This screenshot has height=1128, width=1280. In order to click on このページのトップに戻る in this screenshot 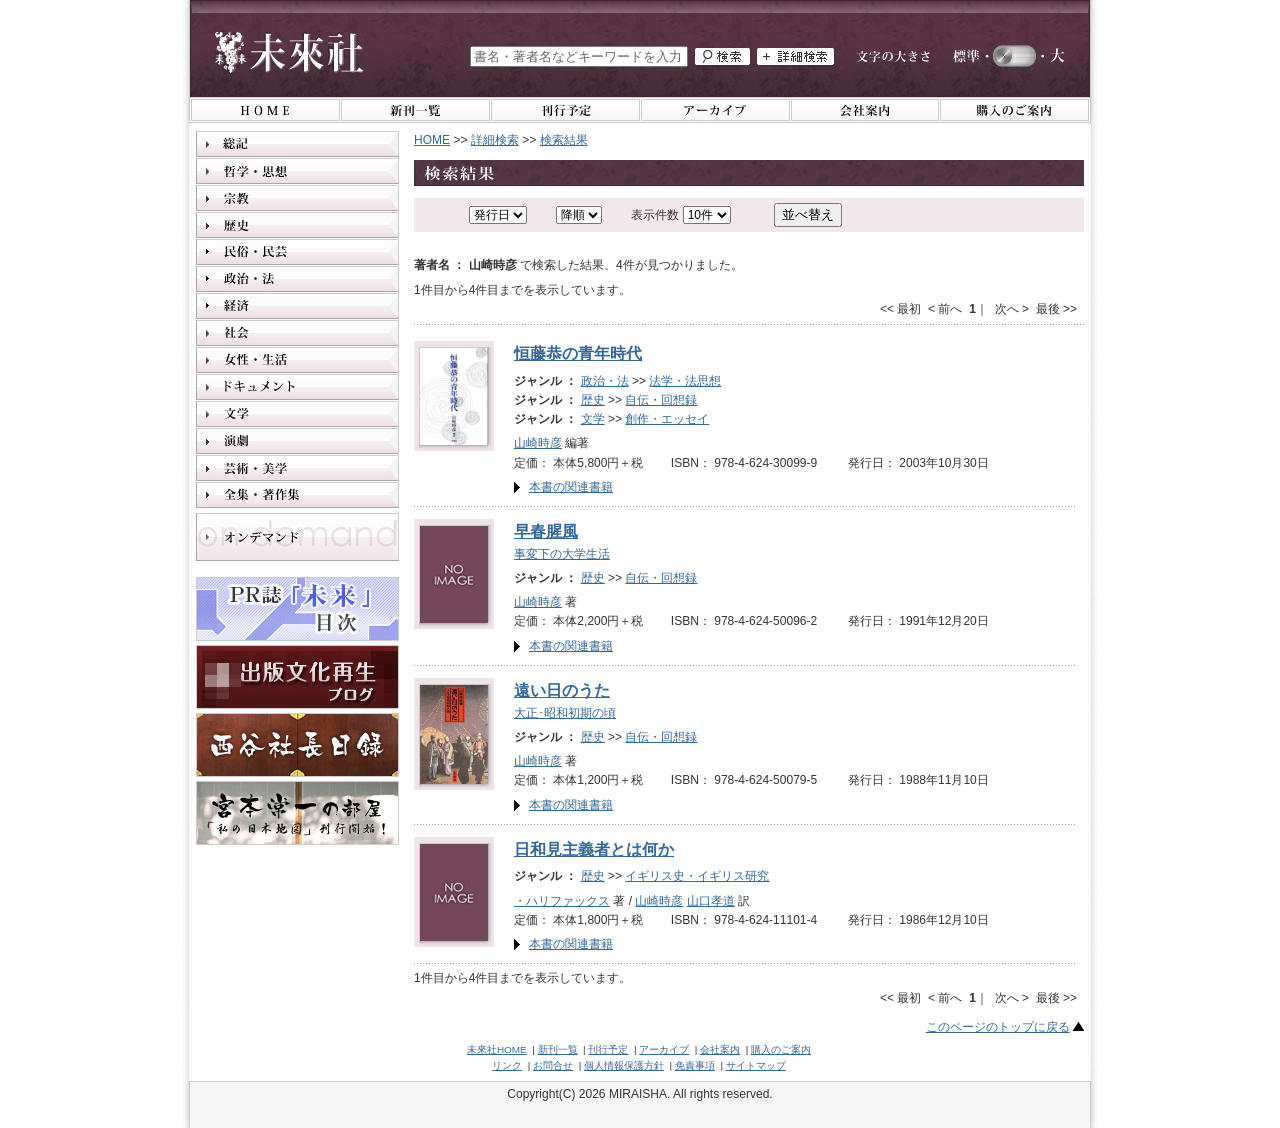, I will do `click(998, 1027)`.